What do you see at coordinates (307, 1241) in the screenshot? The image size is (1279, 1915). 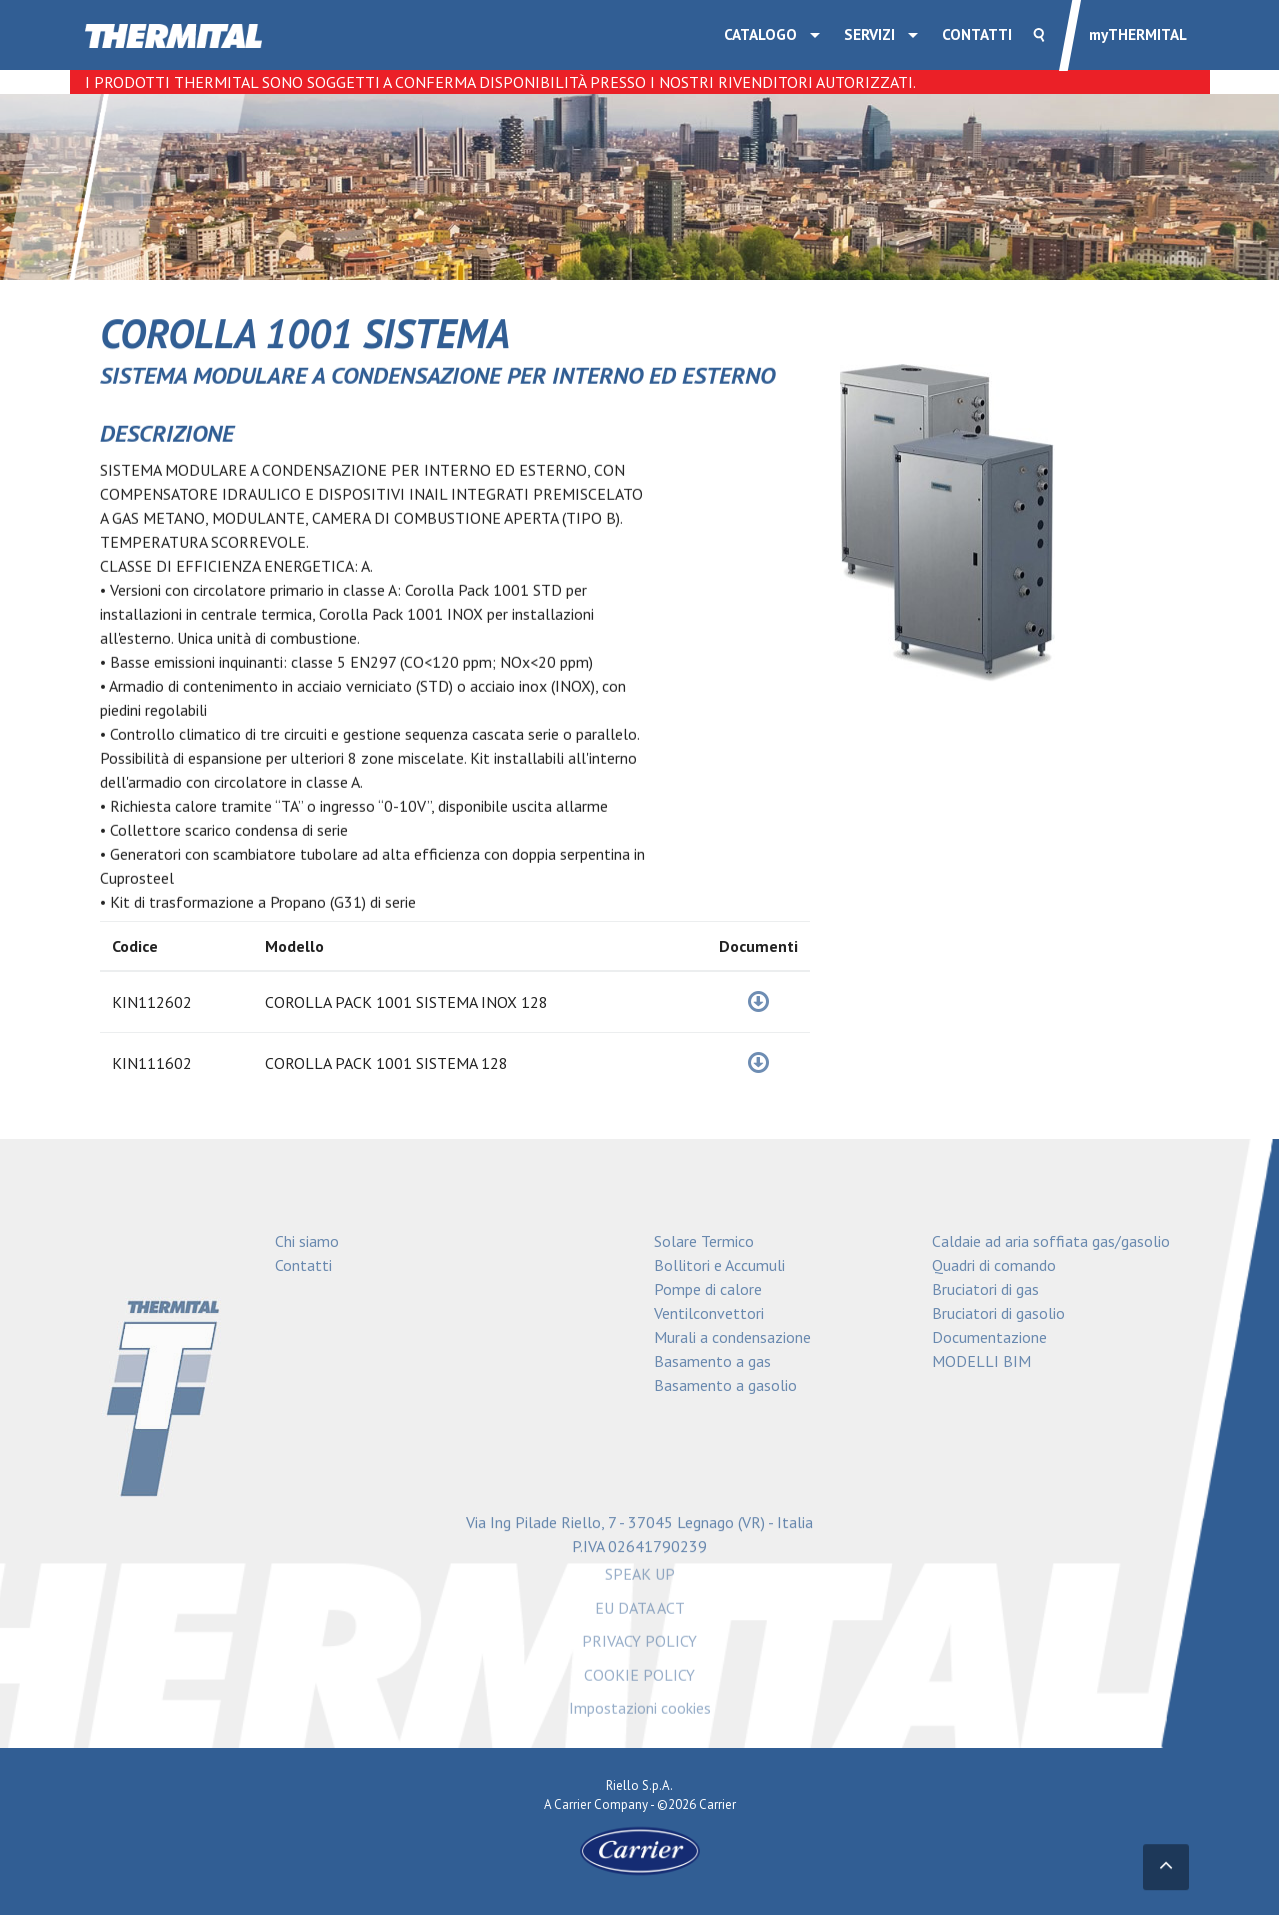 I see `Chi siamo` at bounding box center [307, 1241].